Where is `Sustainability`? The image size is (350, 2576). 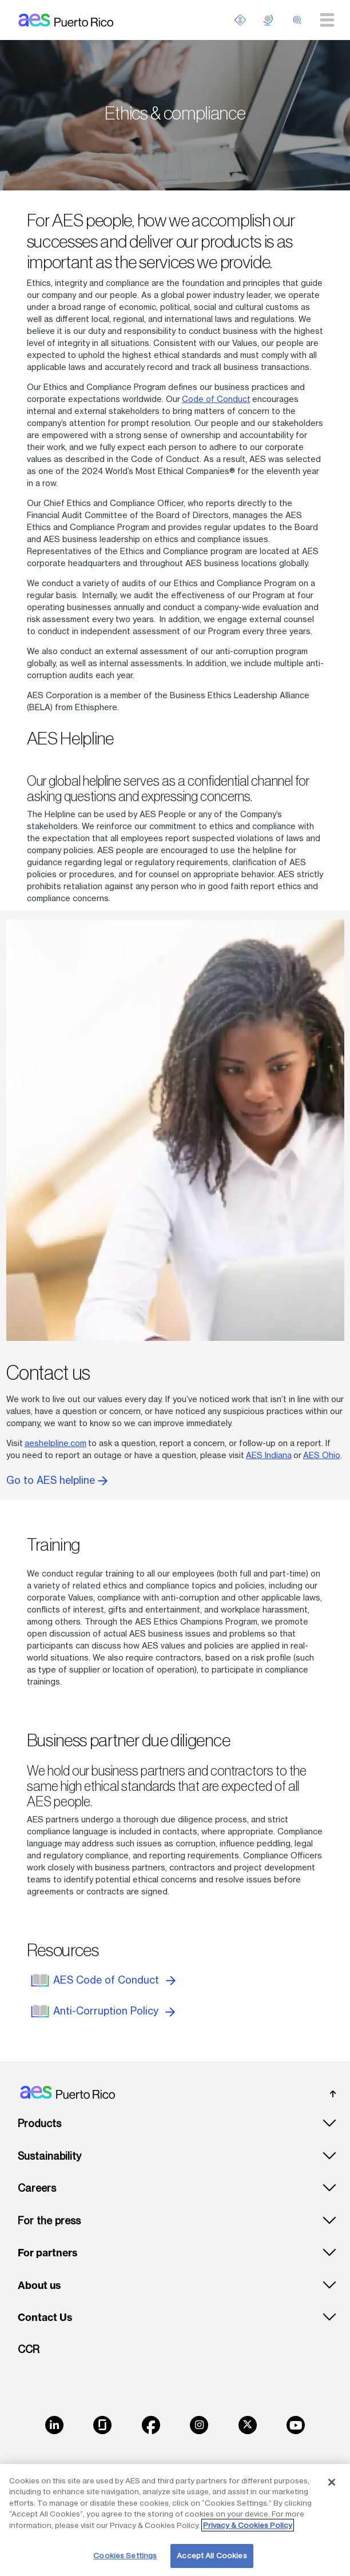
Sustainability is located at coordinates (49, 2156).